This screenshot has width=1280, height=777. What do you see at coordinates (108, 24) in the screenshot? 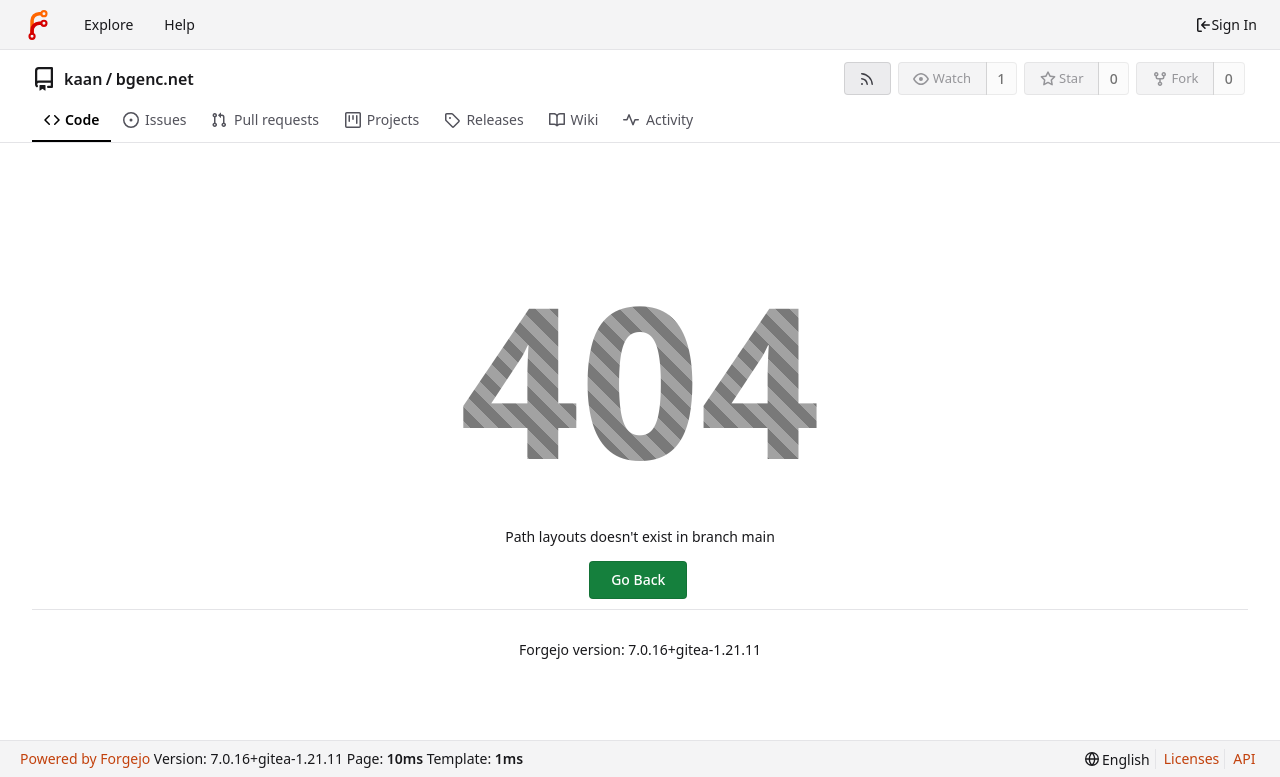
I see `Explore` at bounding box center [108, 24].